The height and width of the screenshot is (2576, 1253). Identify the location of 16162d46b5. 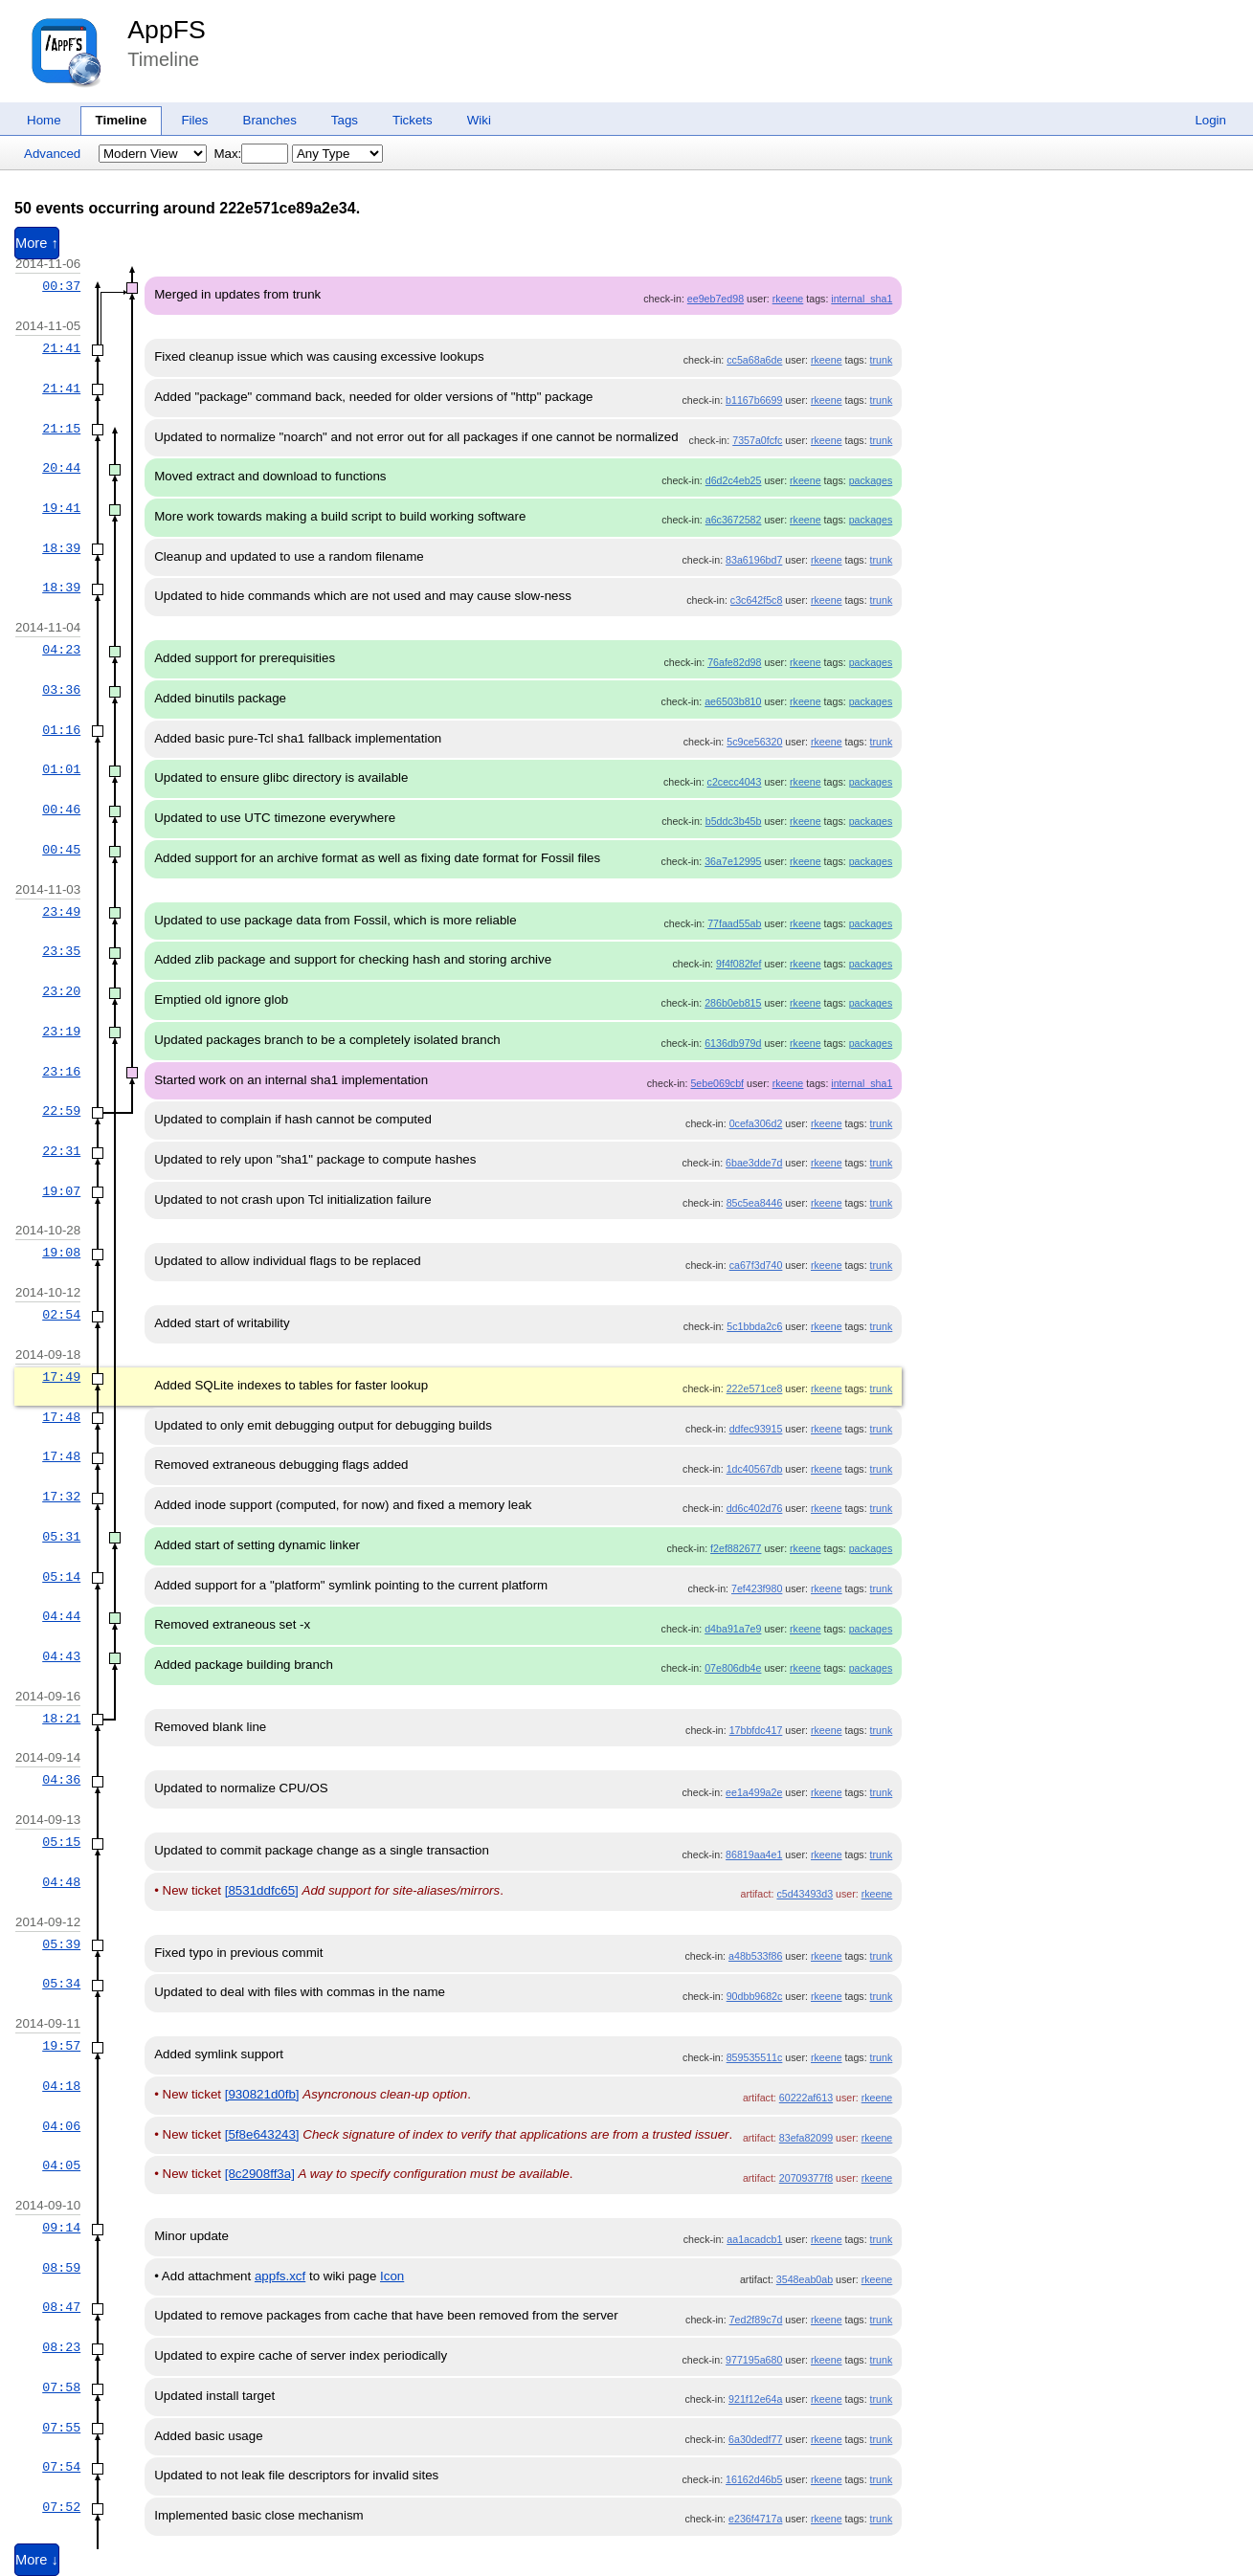
(754, 2479).